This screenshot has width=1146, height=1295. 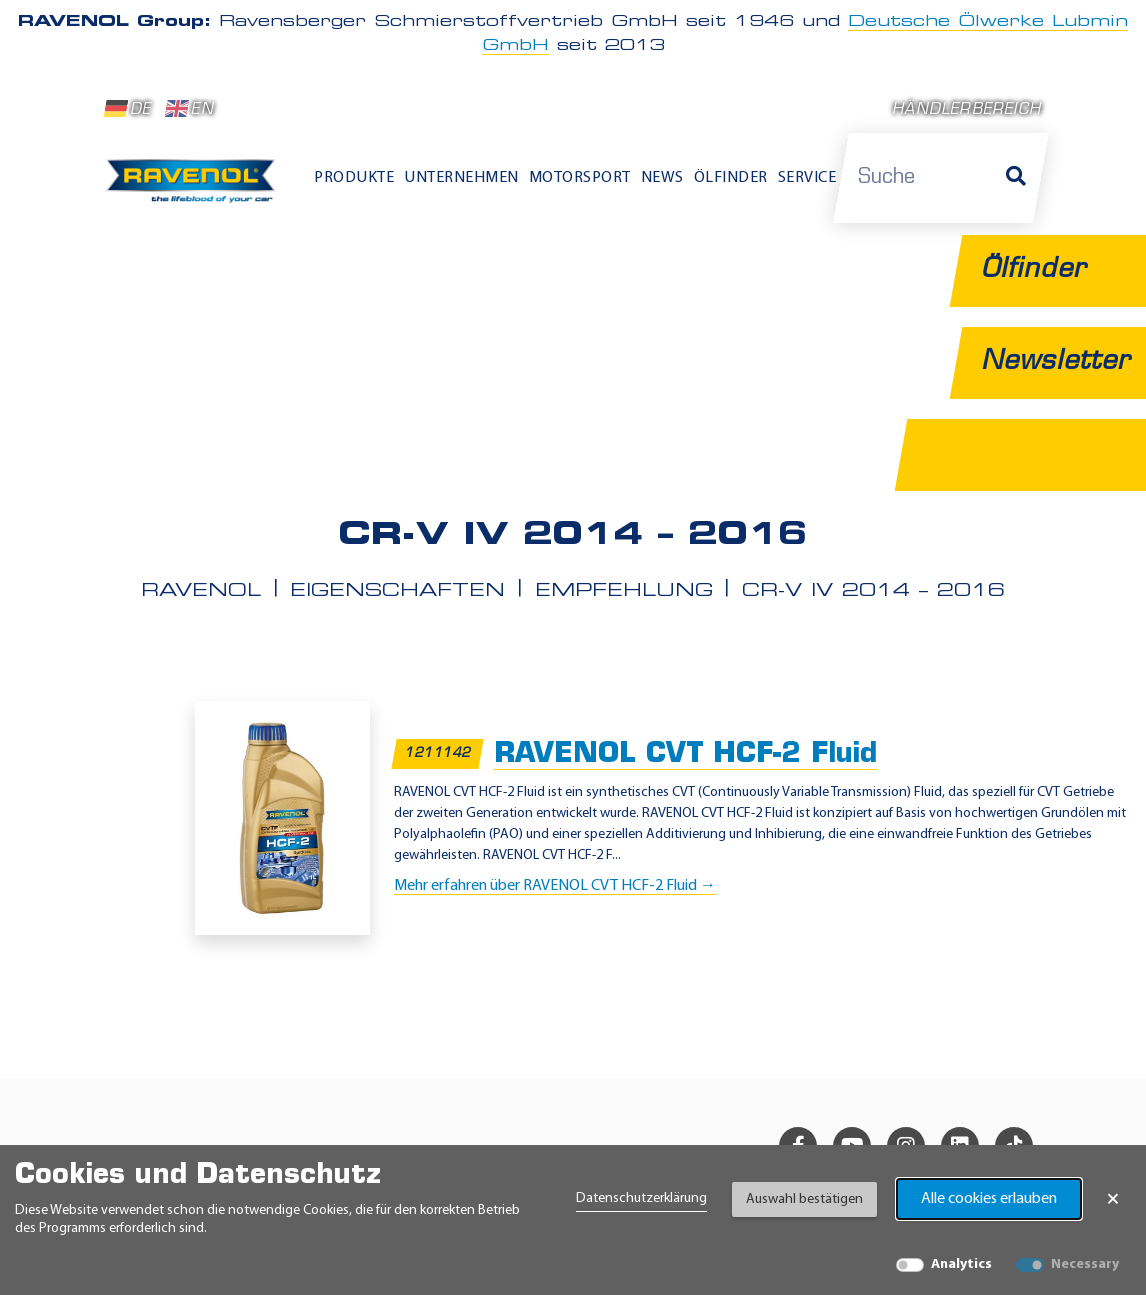 I want to click on Mehr erfahren über RAVENOL CVT HCF-2 Fluid →, so click(x=555, y=886).